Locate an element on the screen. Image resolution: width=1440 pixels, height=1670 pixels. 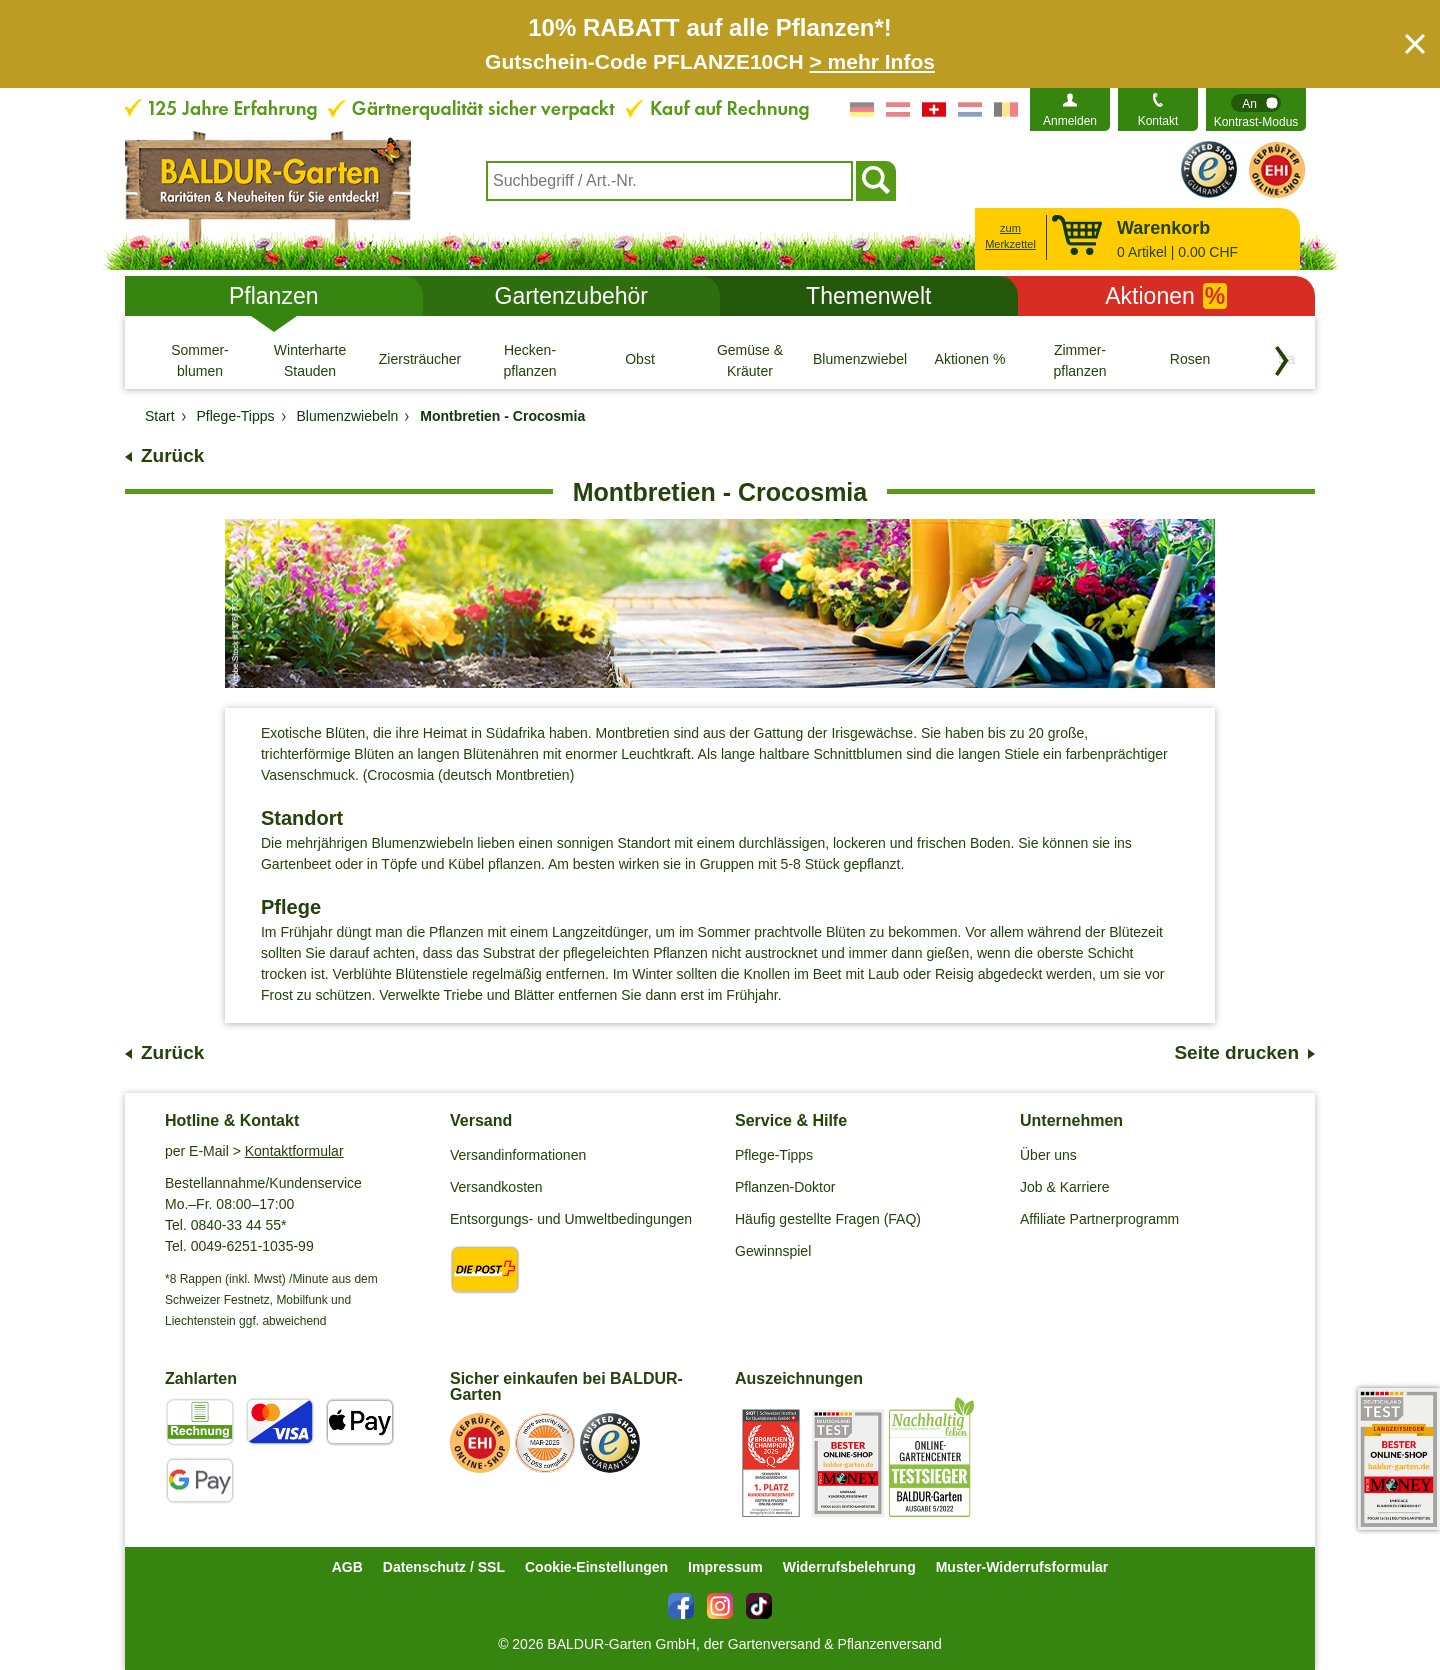
Kontakt is located at coordinates (1158, 121).